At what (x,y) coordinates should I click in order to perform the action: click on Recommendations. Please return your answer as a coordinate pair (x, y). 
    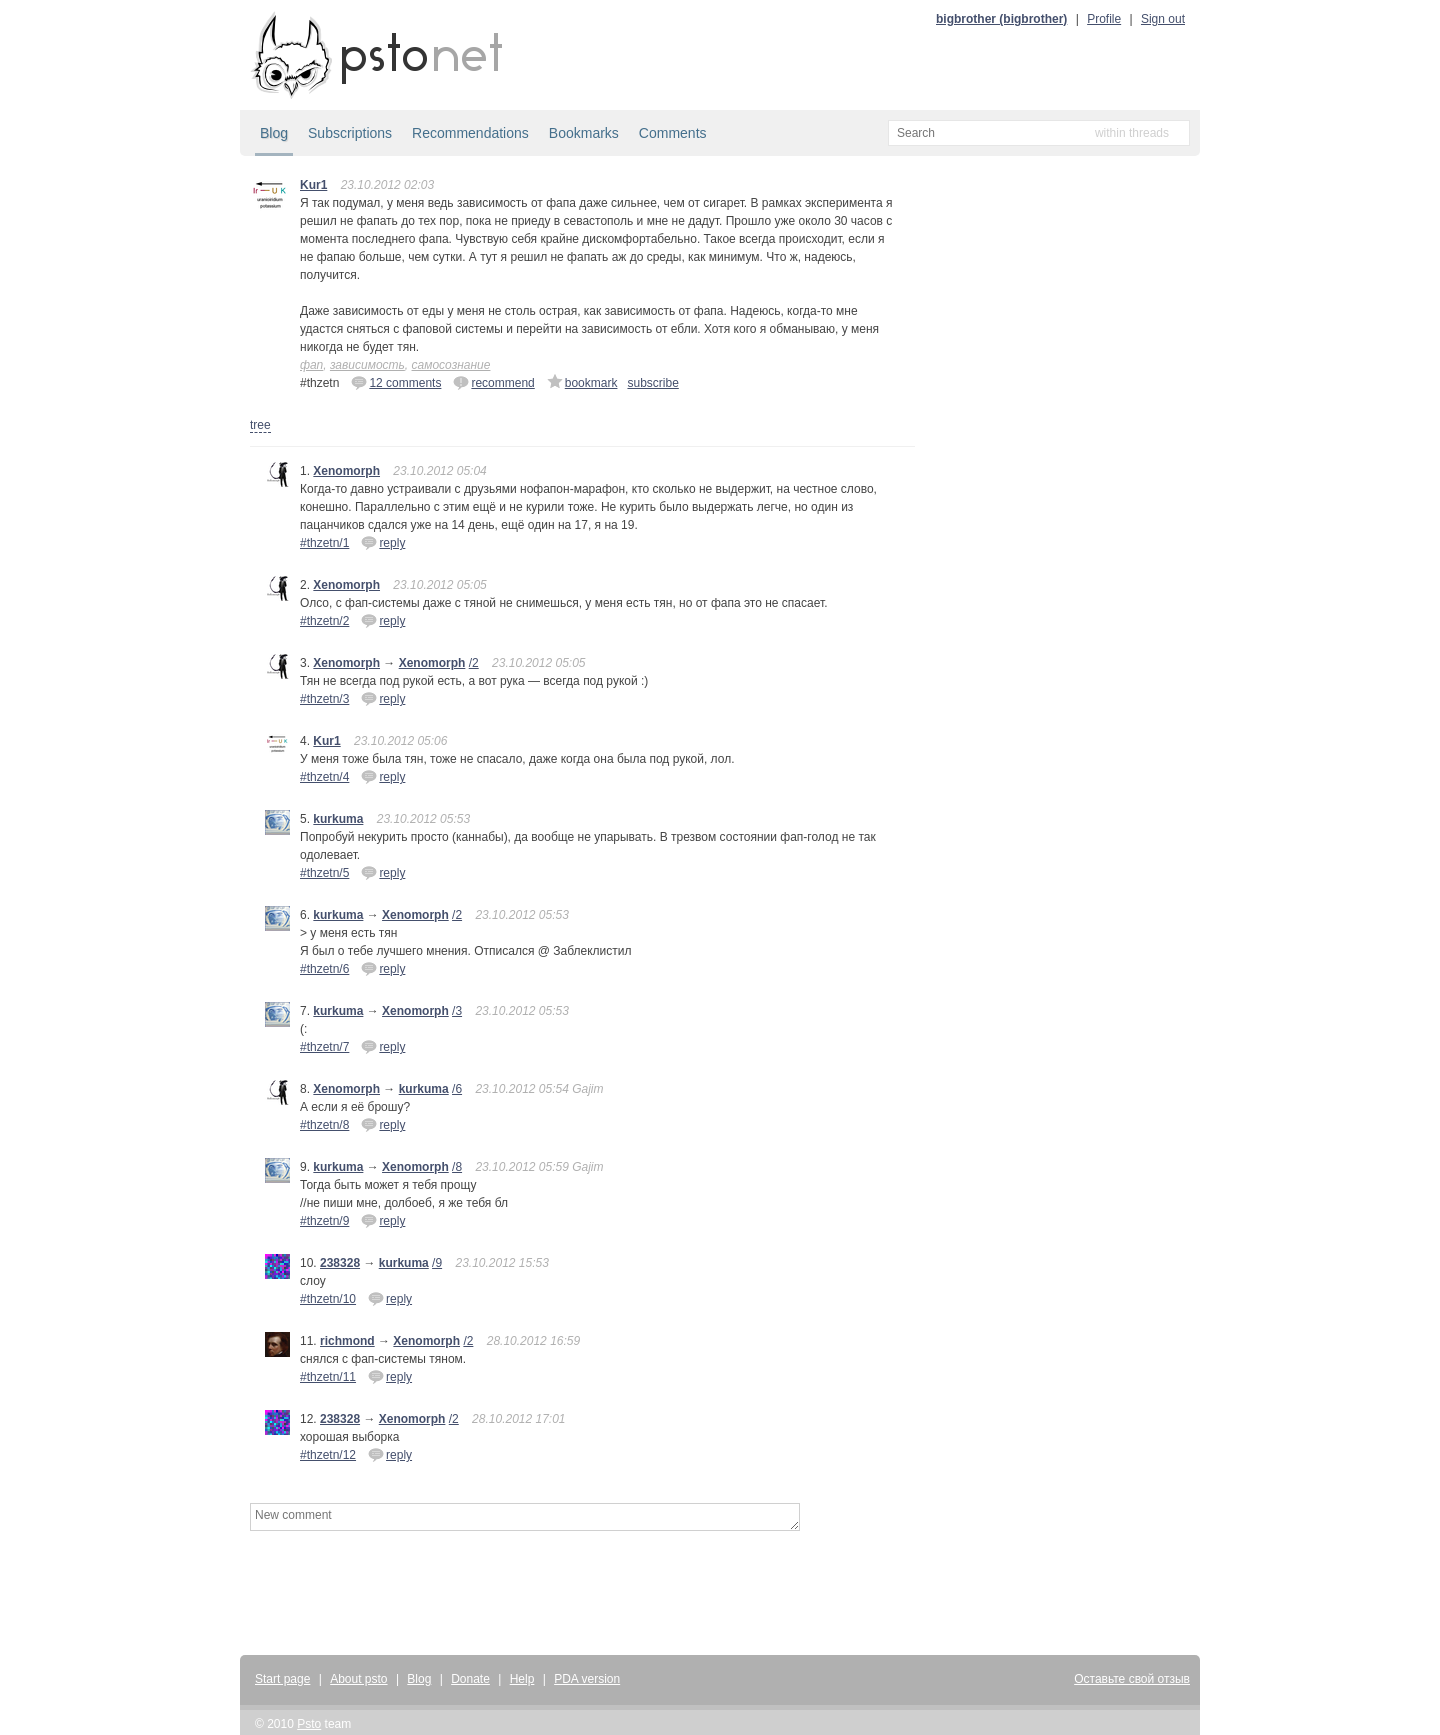
    Looking at the image, I should click on (470, 133).